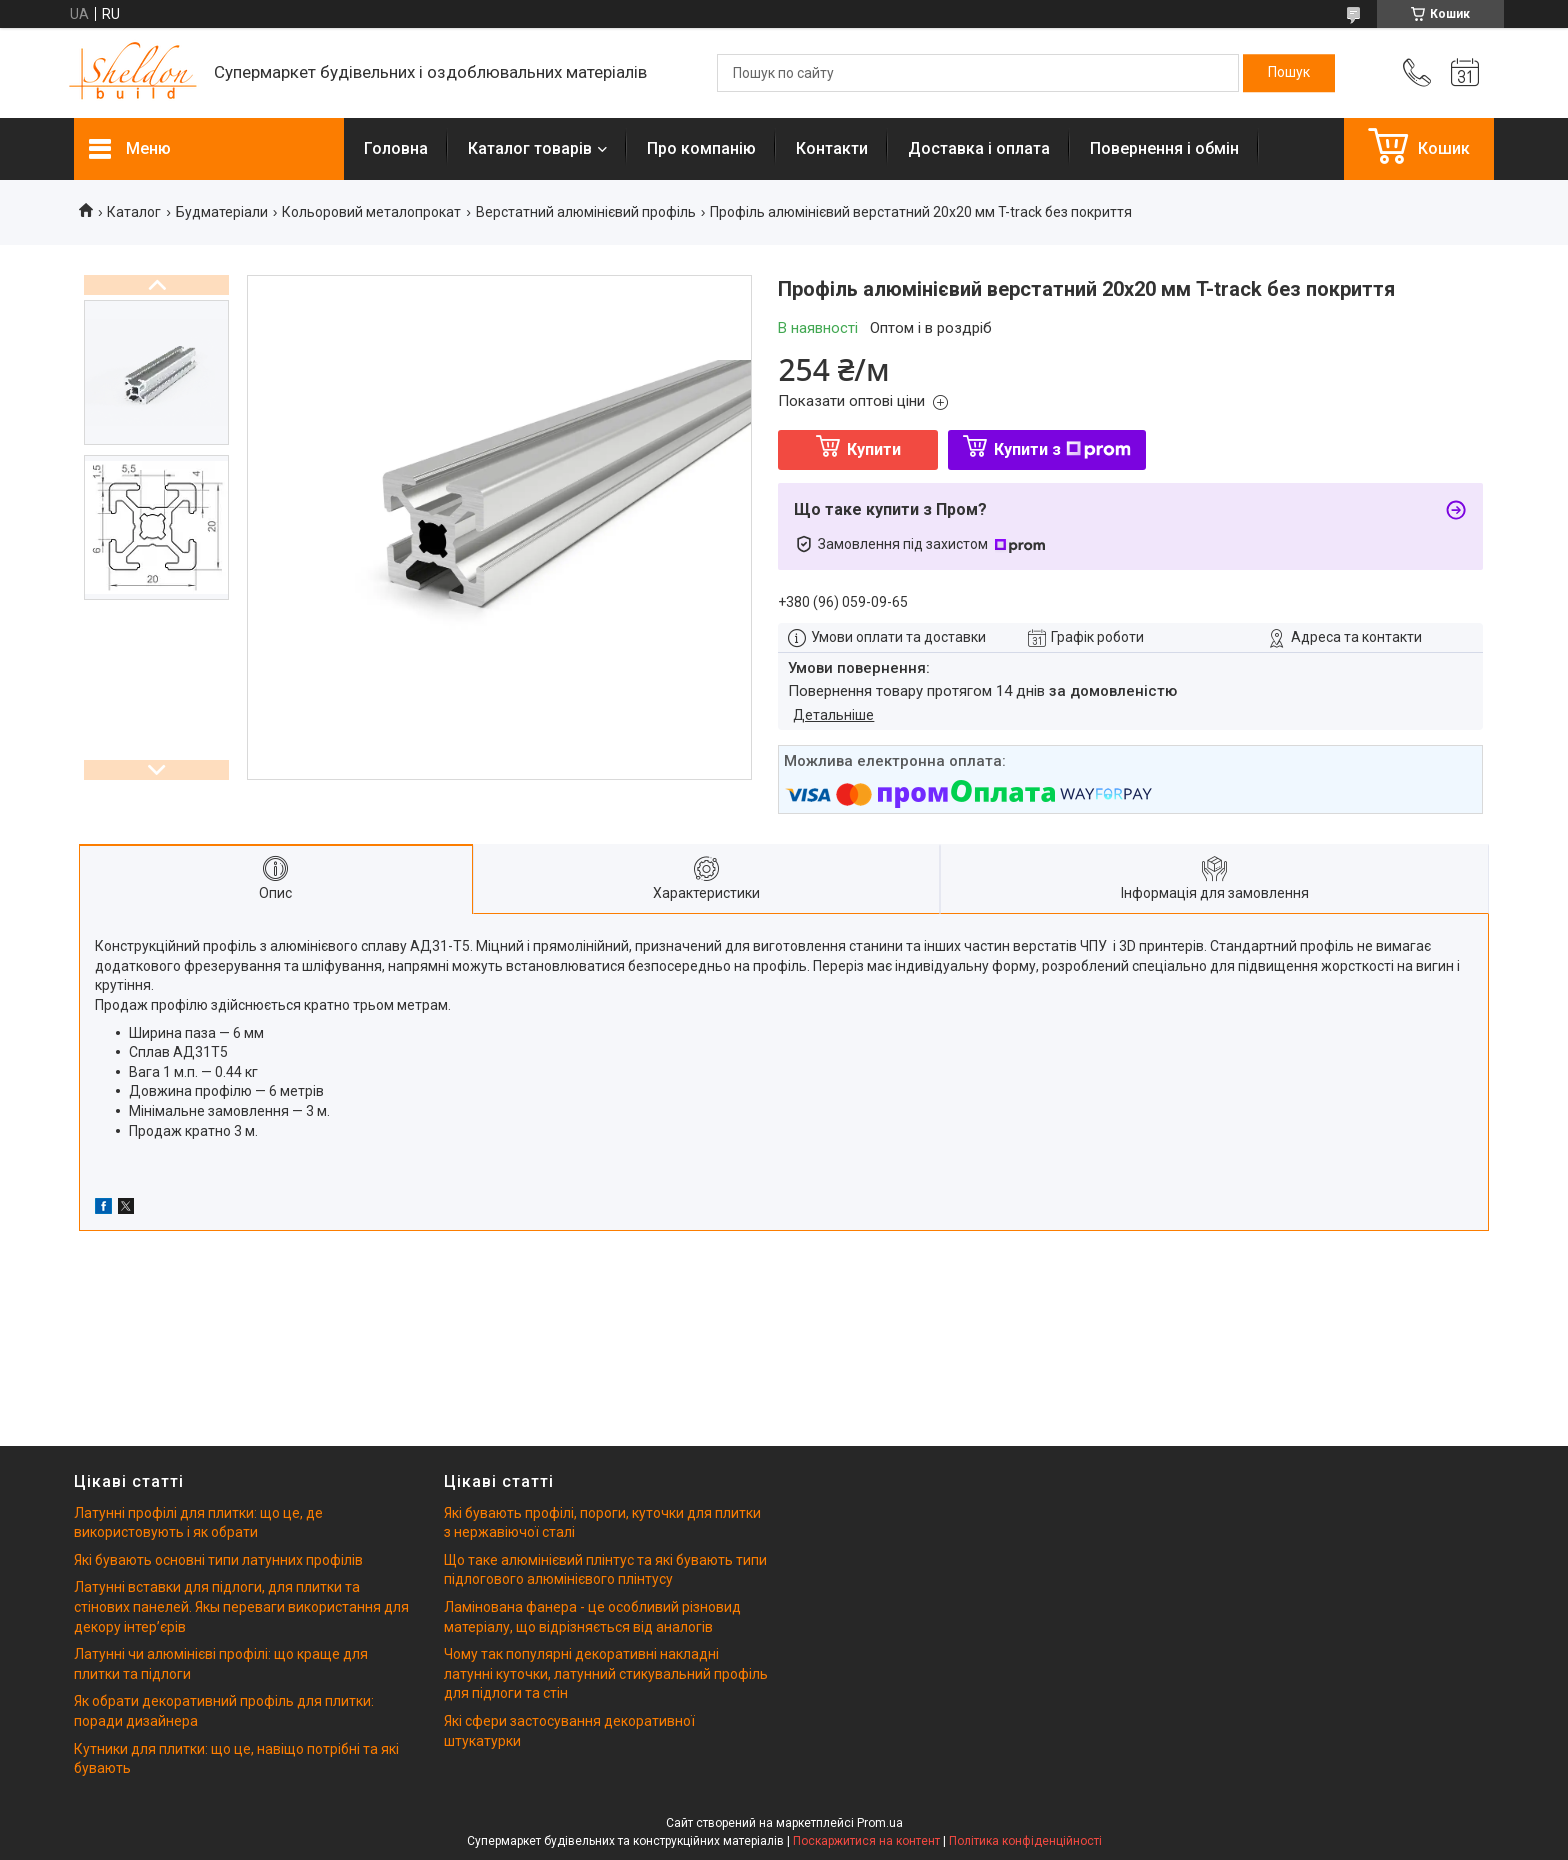 The image size is (1568, 1860). Describe the element at coordinates (1062, 449) in the screenshot. I see `Купити з` at that location.